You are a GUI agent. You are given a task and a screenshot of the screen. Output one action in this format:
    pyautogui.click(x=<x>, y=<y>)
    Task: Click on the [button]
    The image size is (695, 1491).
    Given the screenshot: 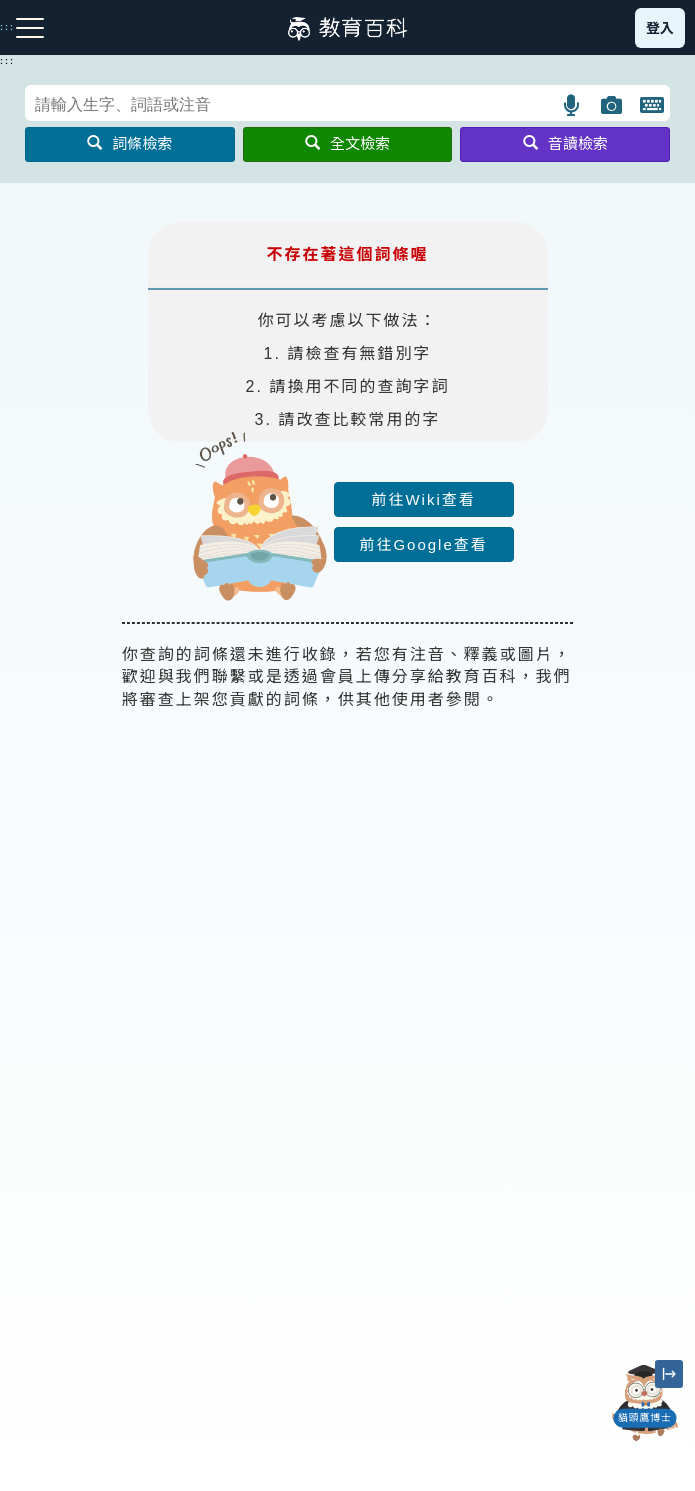 What is the action you would take?
    pyautogui.click(x=572, y=105)
    